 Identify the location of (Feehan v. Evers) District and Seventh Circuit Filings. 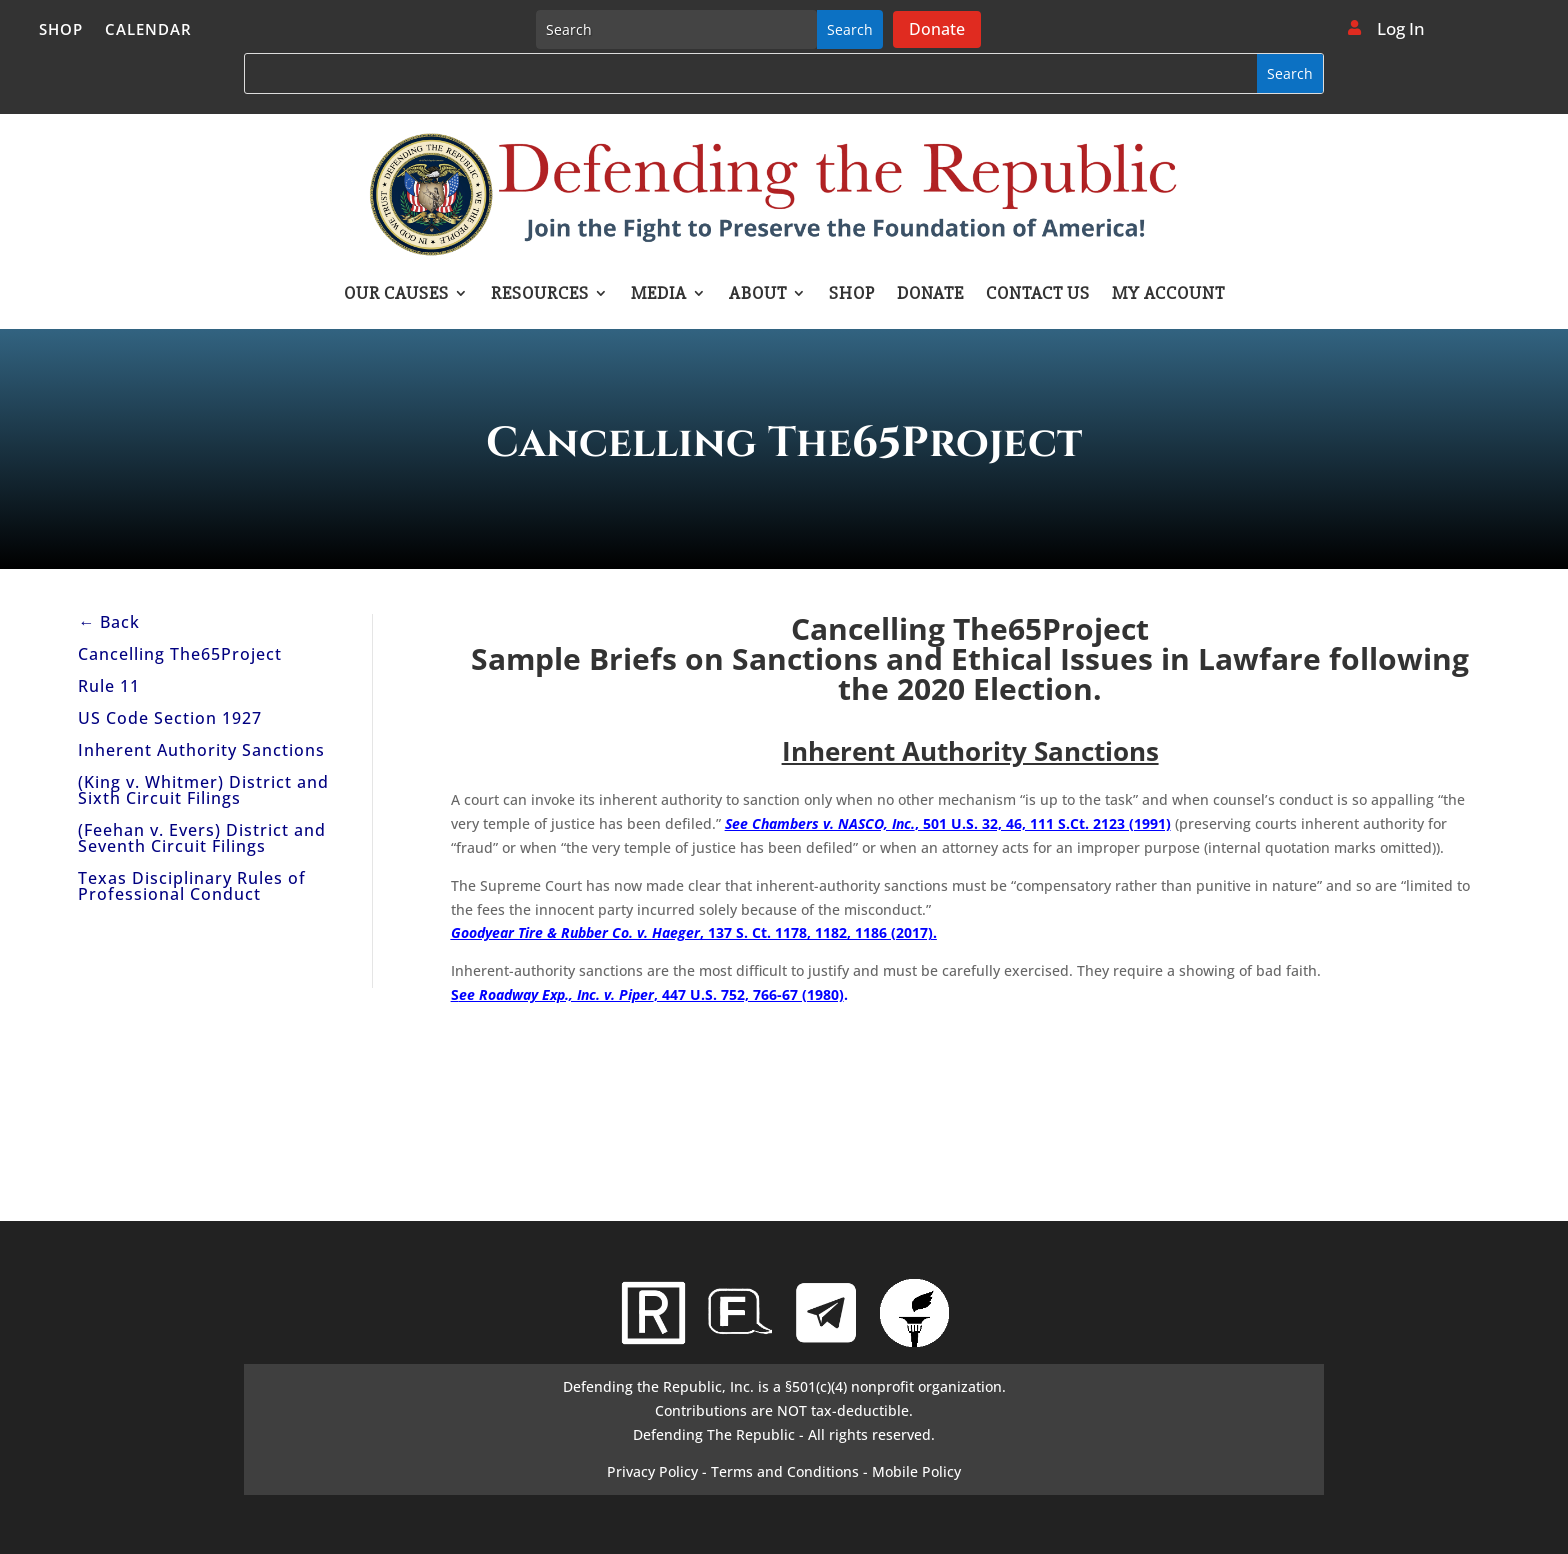
(202, 838).